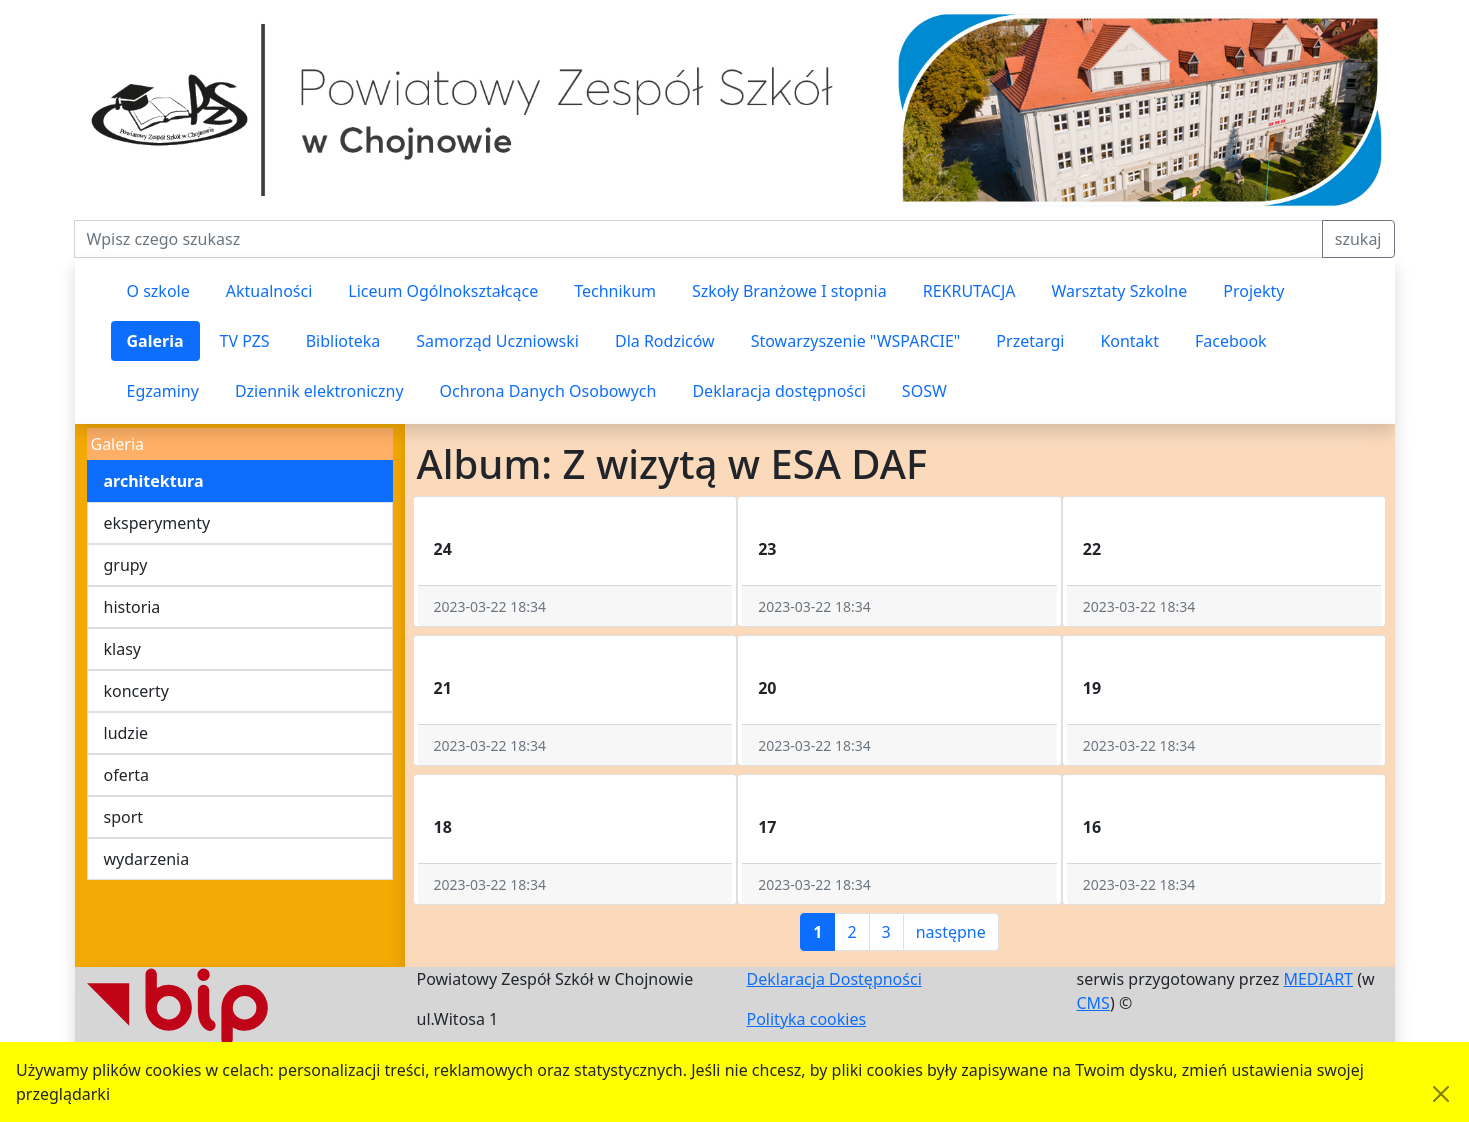 The width and height of the screenshot is (1469, 1122). I want to click on Technikum, so click(615, 291).